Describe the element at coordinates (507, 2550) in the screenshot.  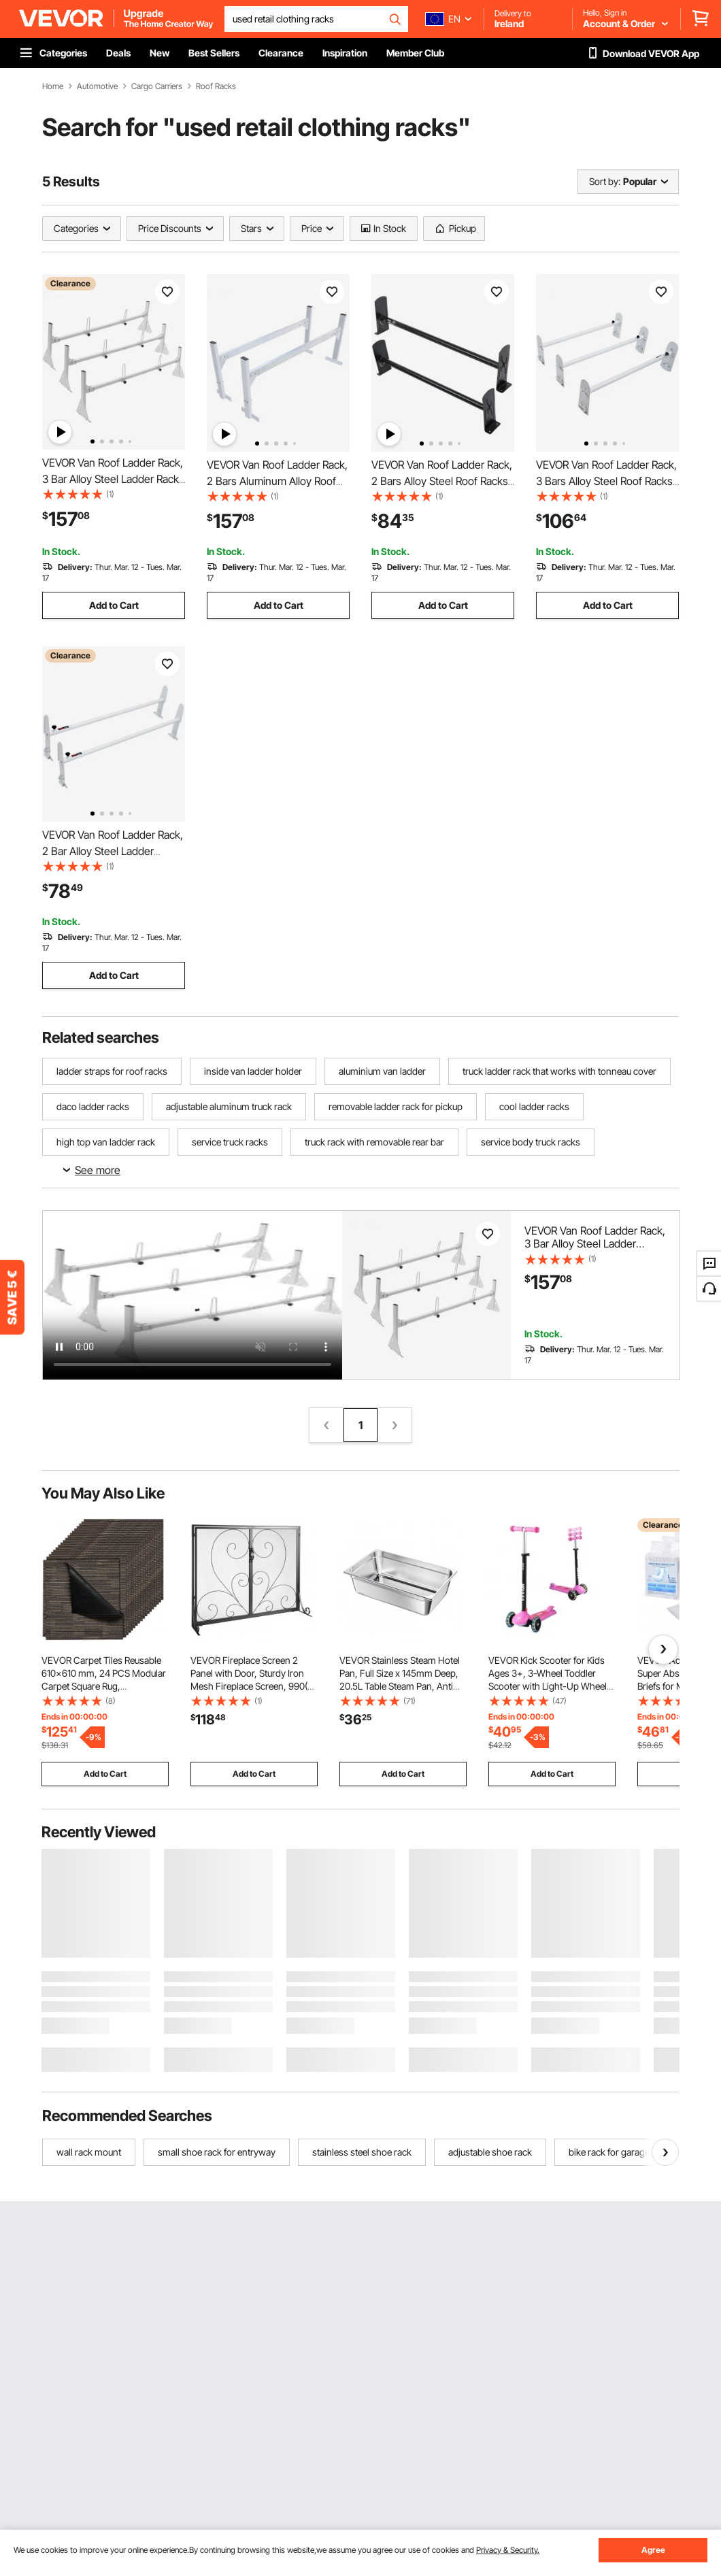
I see `Privacy & Security.` at that location.